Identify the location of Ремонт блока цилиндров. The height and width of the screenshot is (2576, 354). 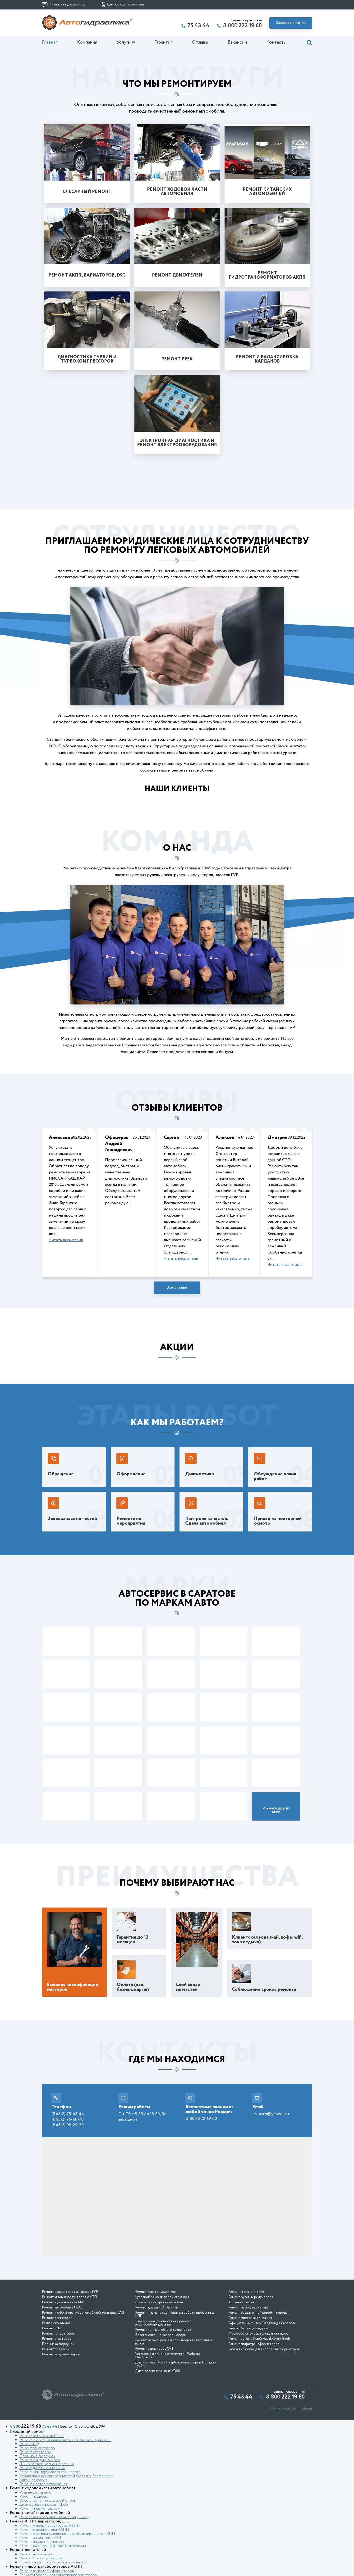
(248, 2313).